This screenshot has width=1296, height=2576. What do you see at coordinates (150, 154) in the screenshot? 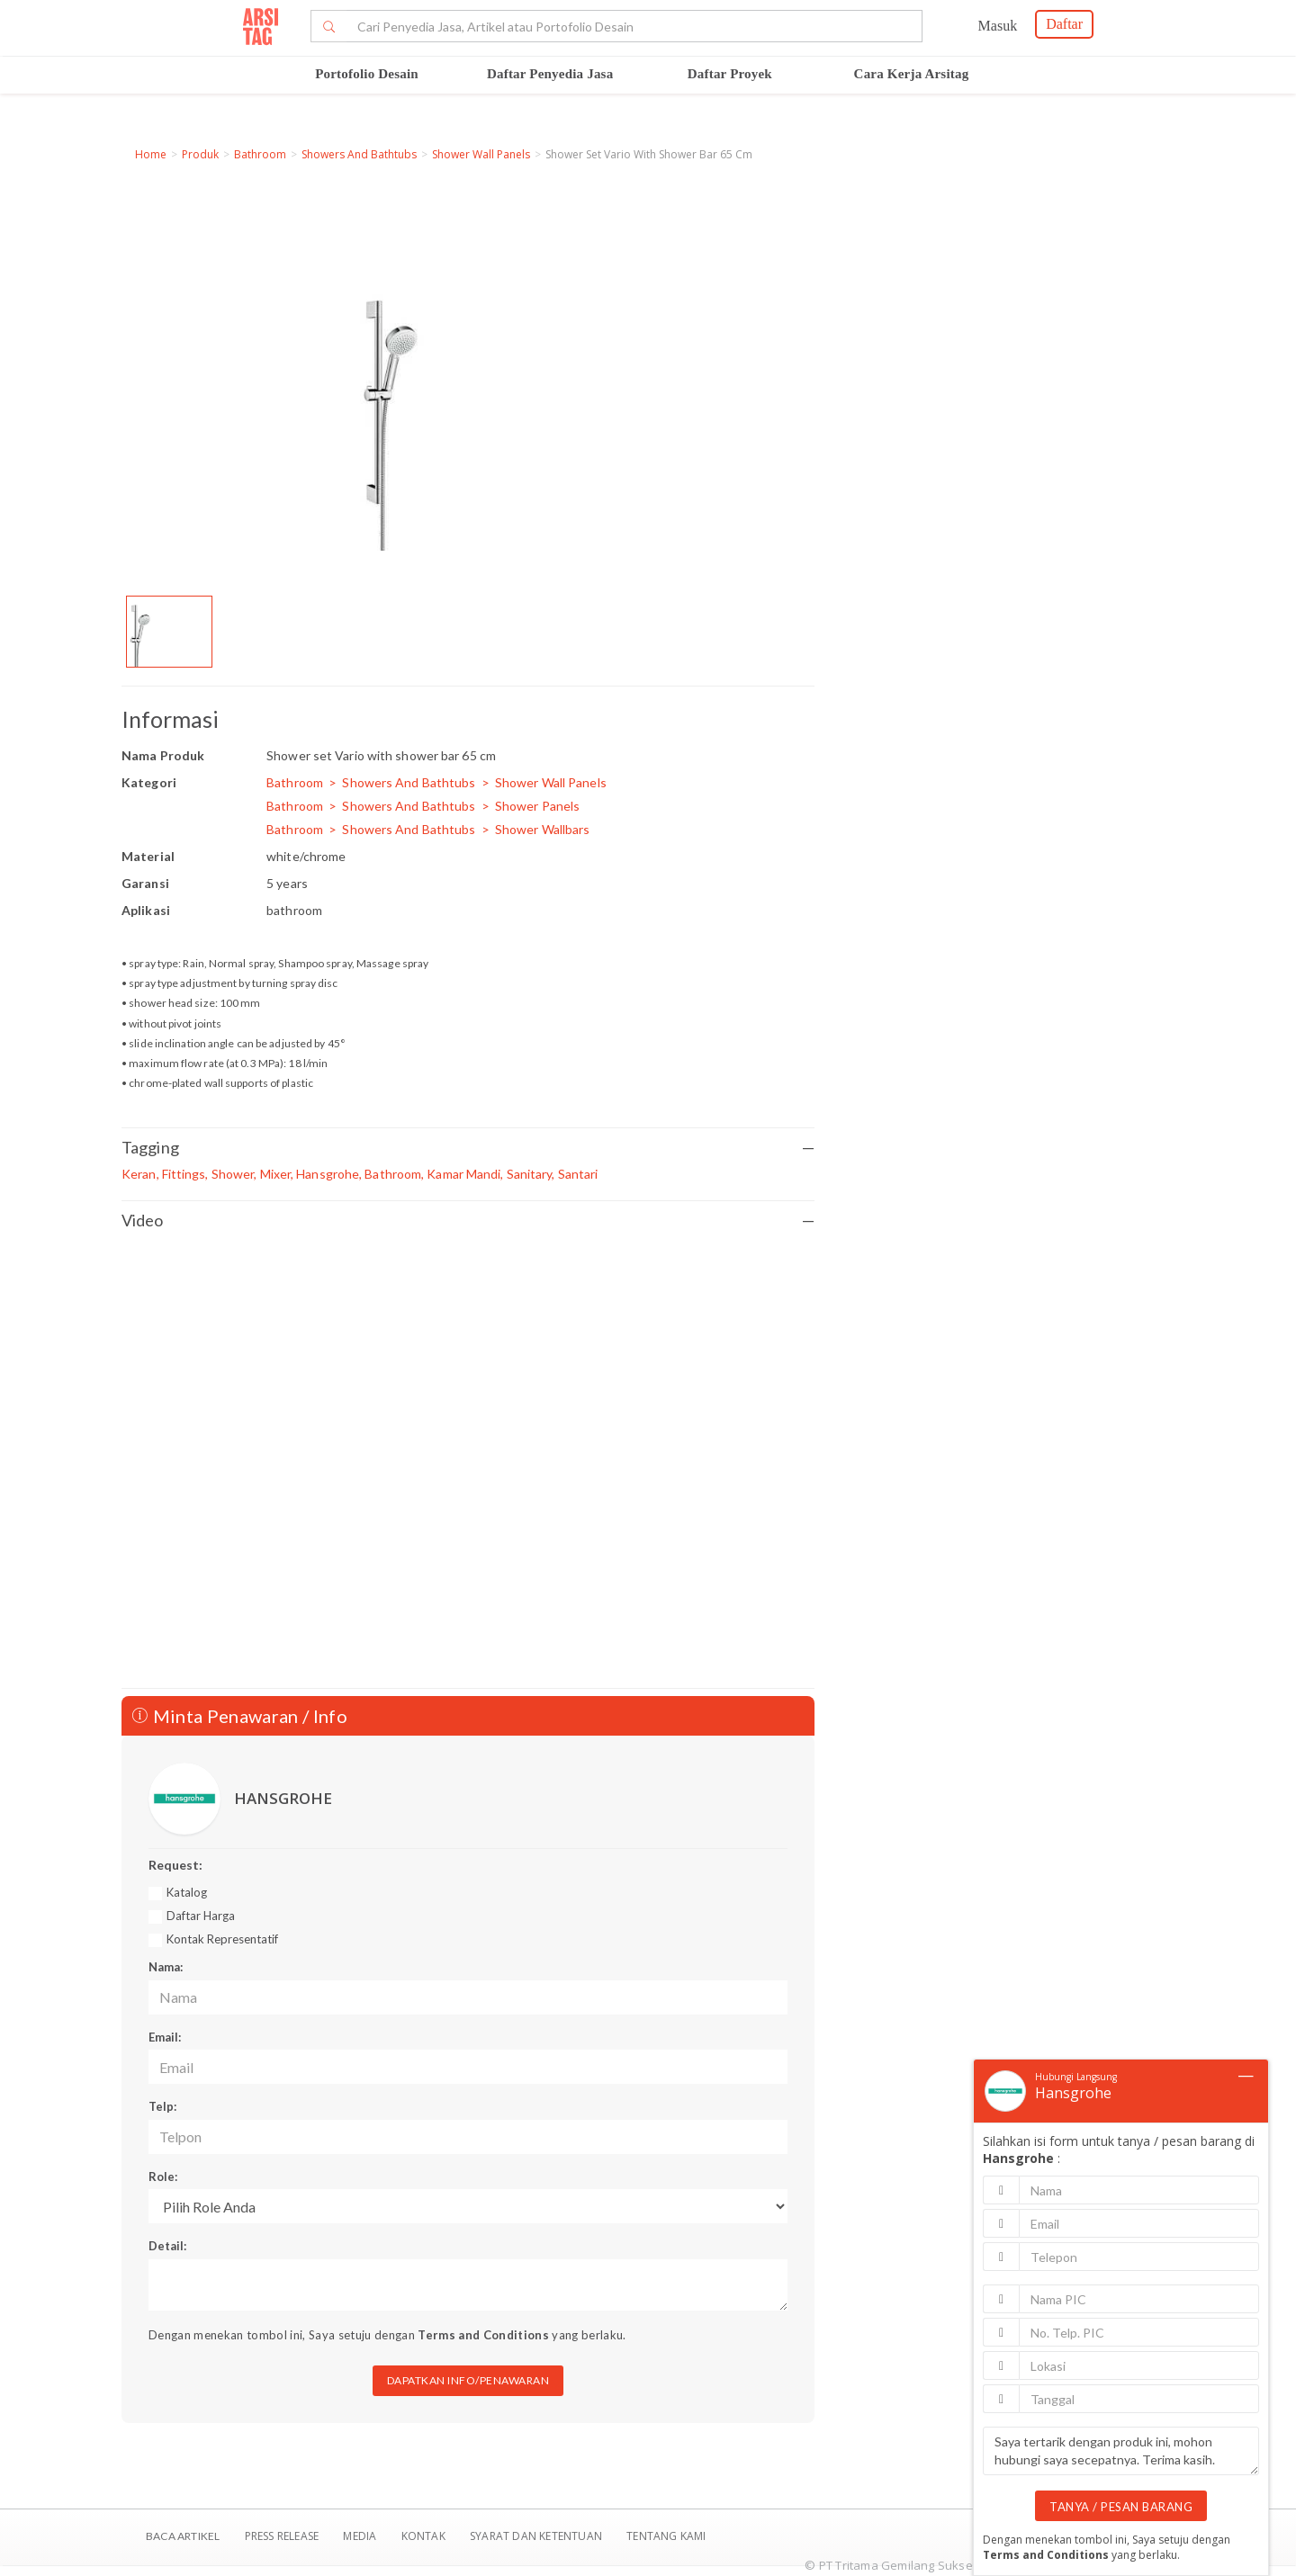
I see `Home` at bounding box center [150, 154].